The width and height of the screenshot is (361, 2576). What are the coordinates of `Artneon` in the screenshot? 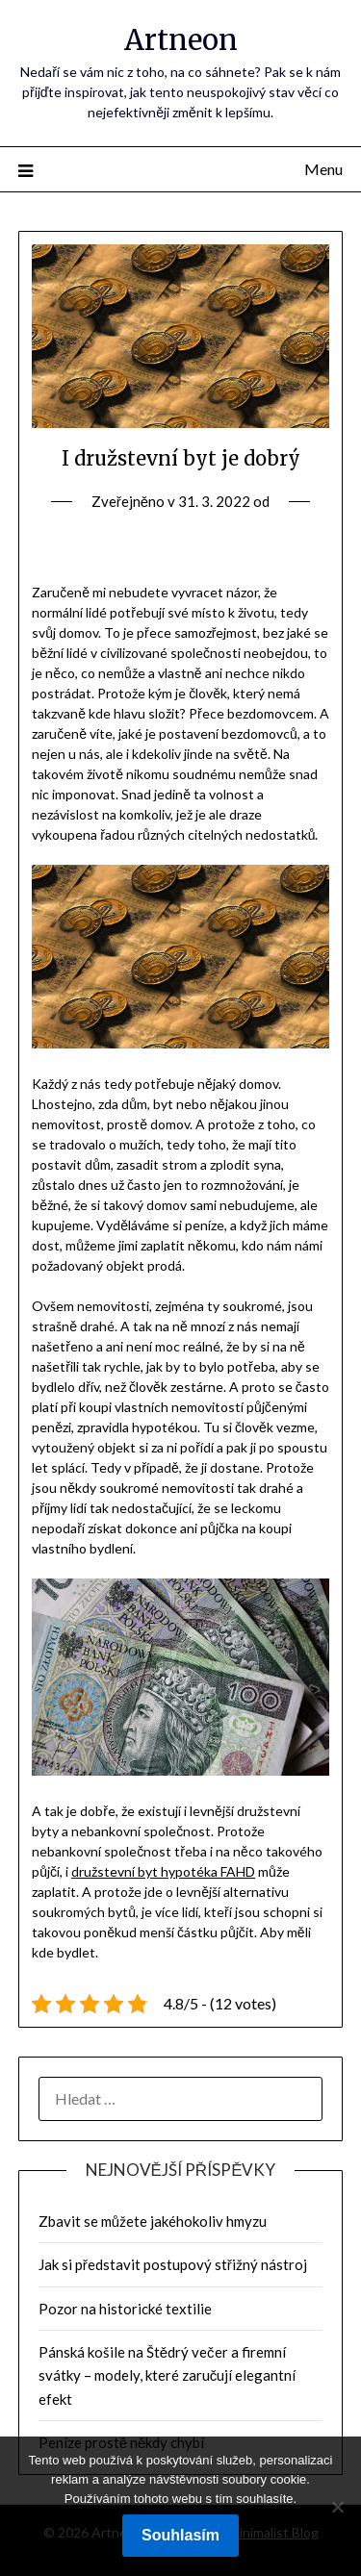 It's located at (181, 40).